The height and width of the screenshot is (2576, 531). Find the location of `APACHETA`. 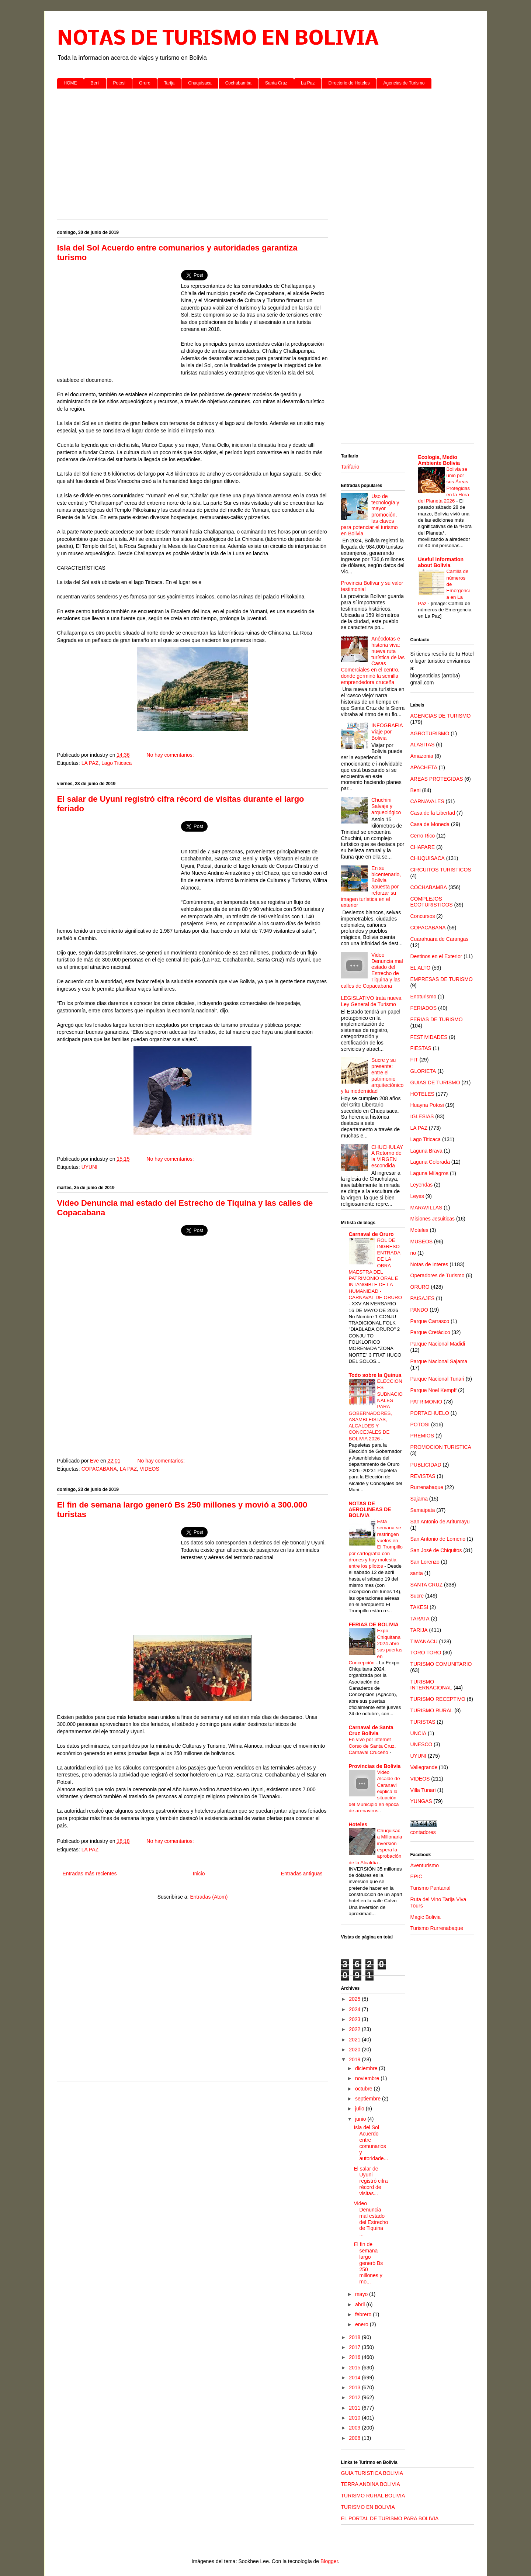

APACHETA is located at coordinates (423, 767).